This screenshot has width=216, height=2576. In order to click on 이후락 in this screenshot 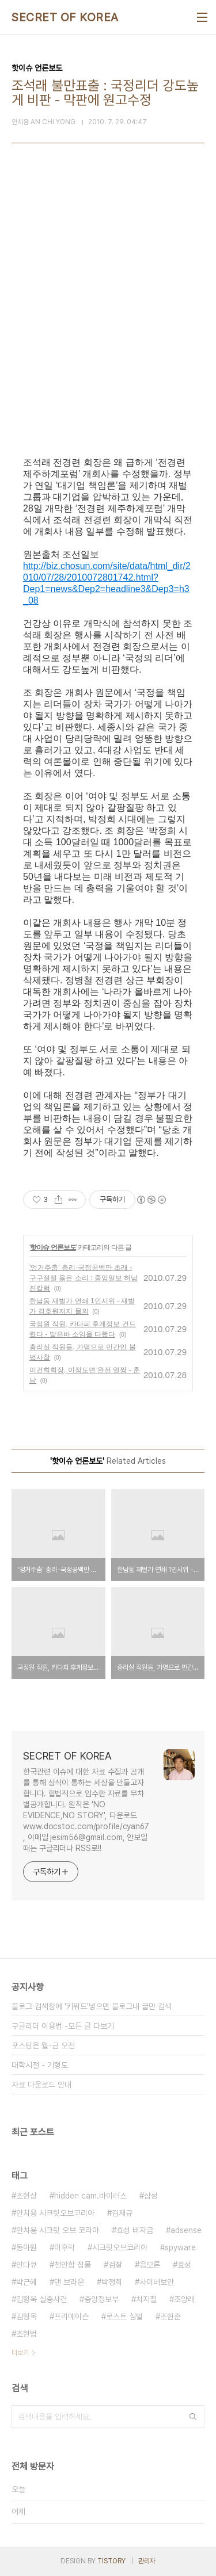, I will do `click(64, 2247)`.